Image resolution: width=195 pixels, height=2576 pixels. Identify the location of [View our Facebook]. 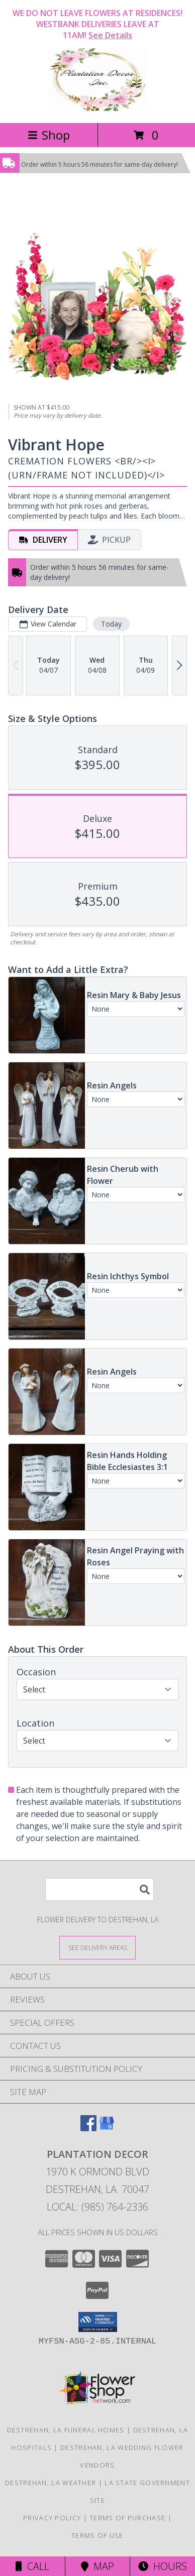
(88, 2128).